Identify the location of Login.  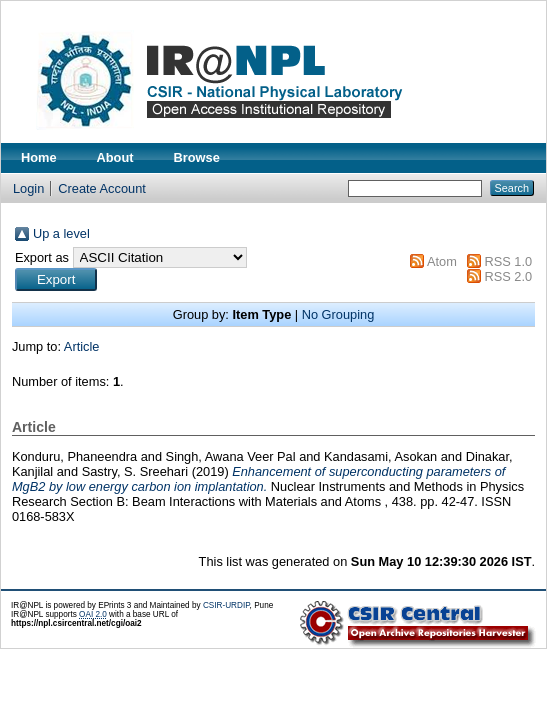
(28, 188).